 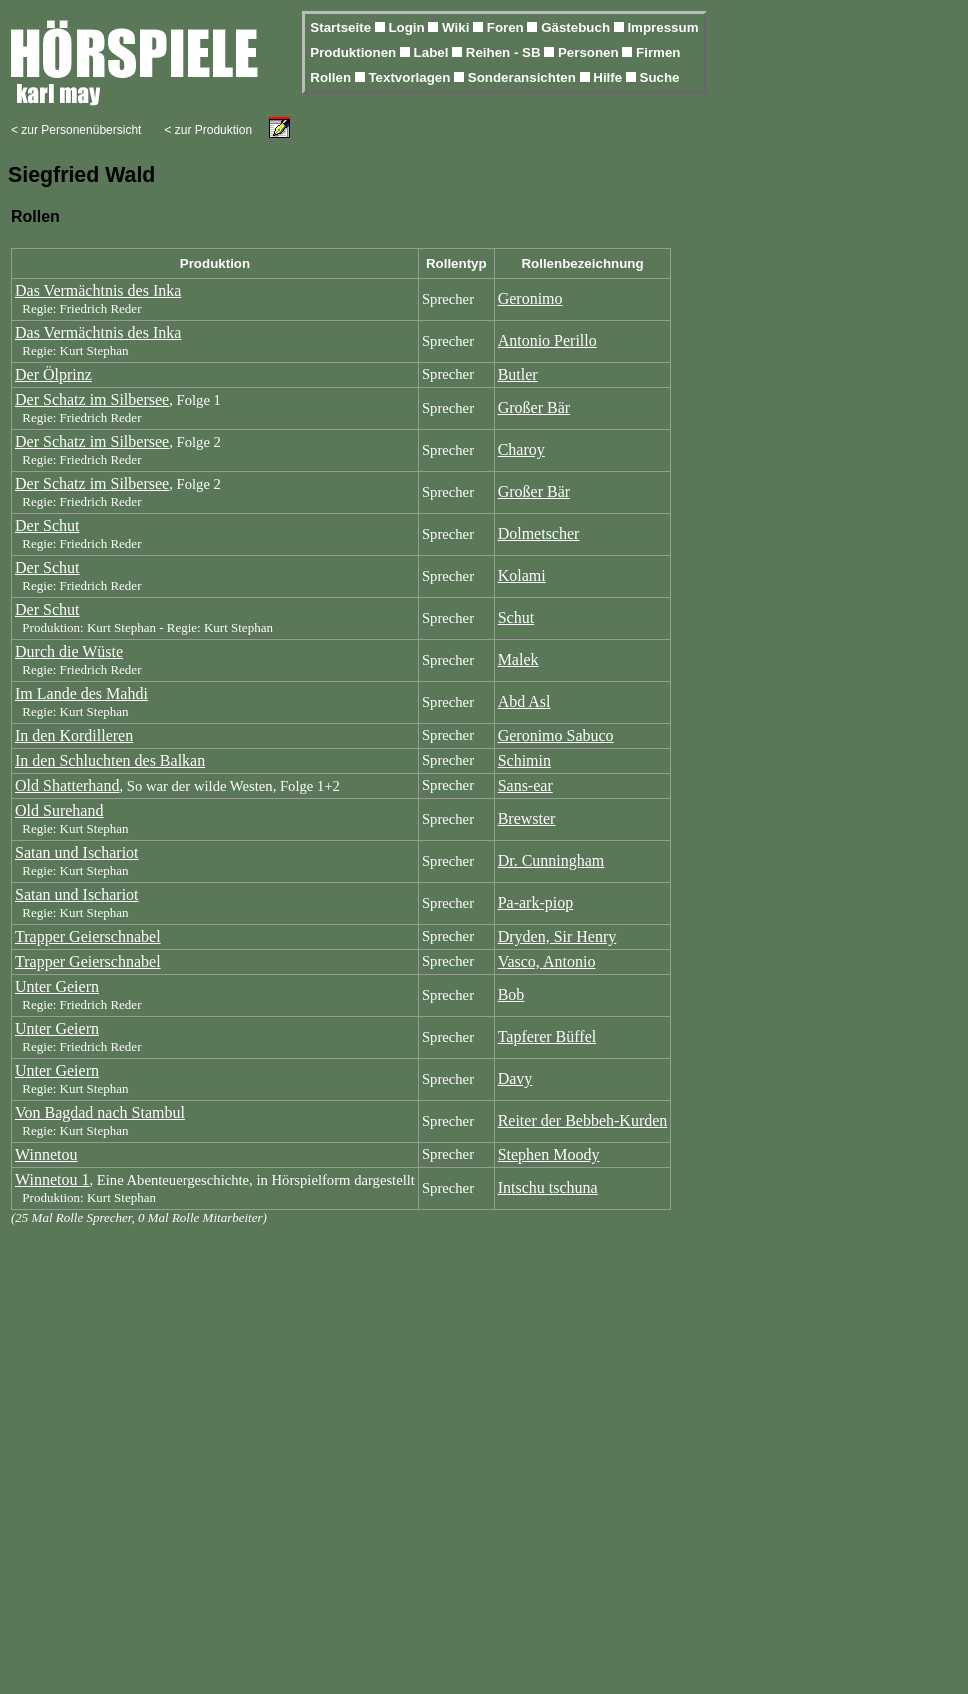 What do you see at coordinates (516, 617) in the screenshot?
I see `Schut` at bounding box center [516, 617].